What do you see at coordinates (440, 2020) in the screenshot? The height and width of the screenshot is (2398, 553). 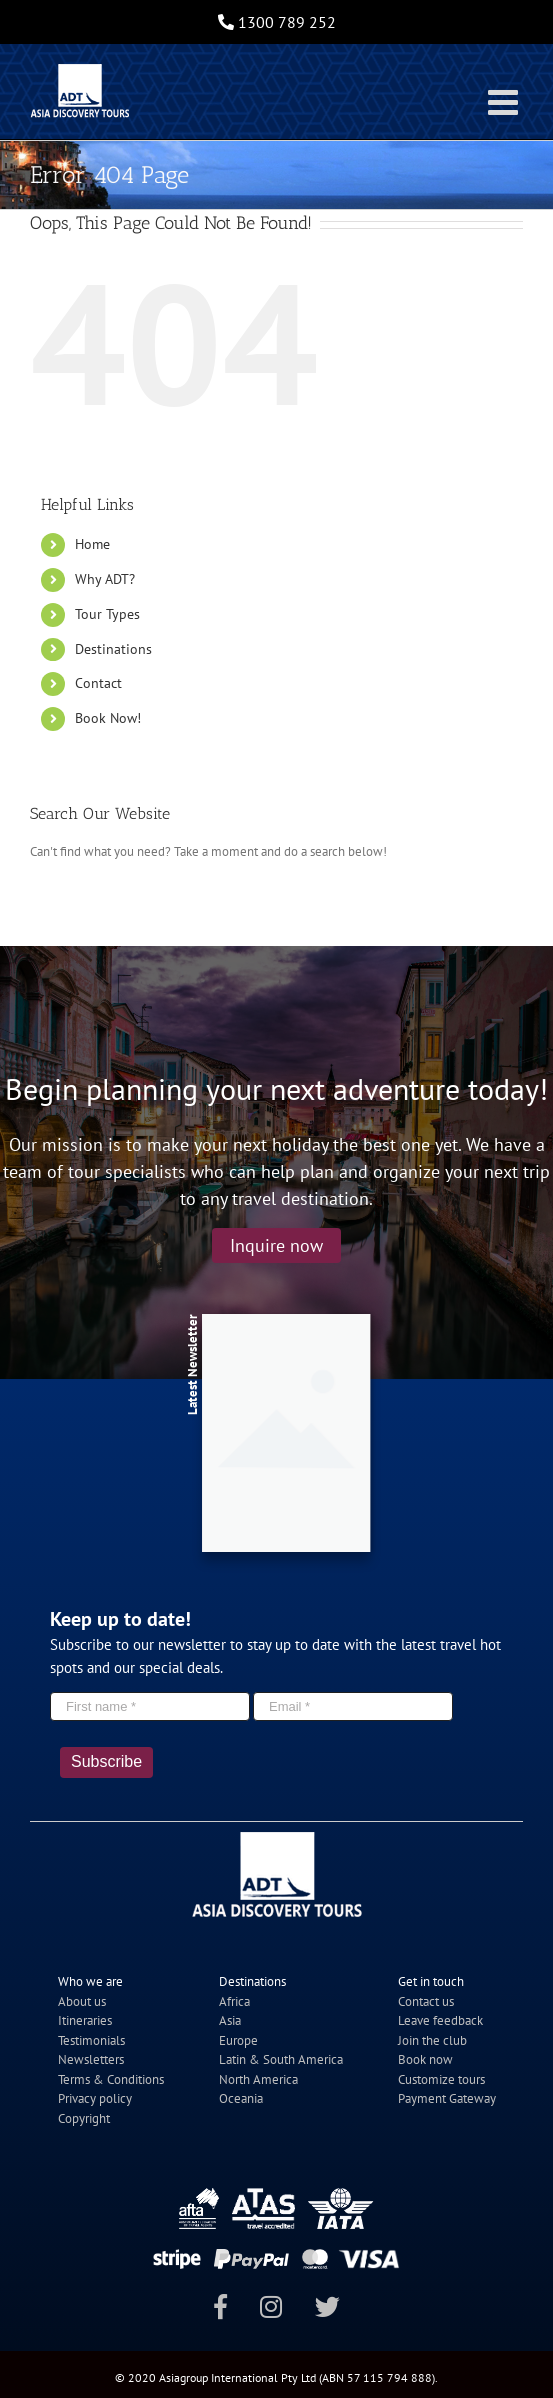 I see `Leave feedback` at bounding box center [440, 2020].